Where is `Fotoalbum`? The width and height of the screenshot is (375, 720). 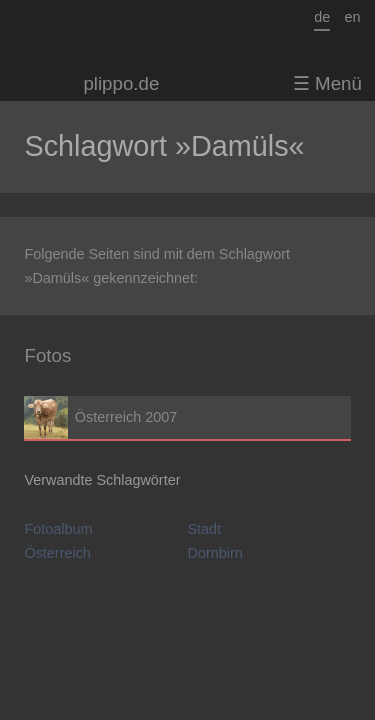
Fotoalbum is located at coordinates (58, 529).